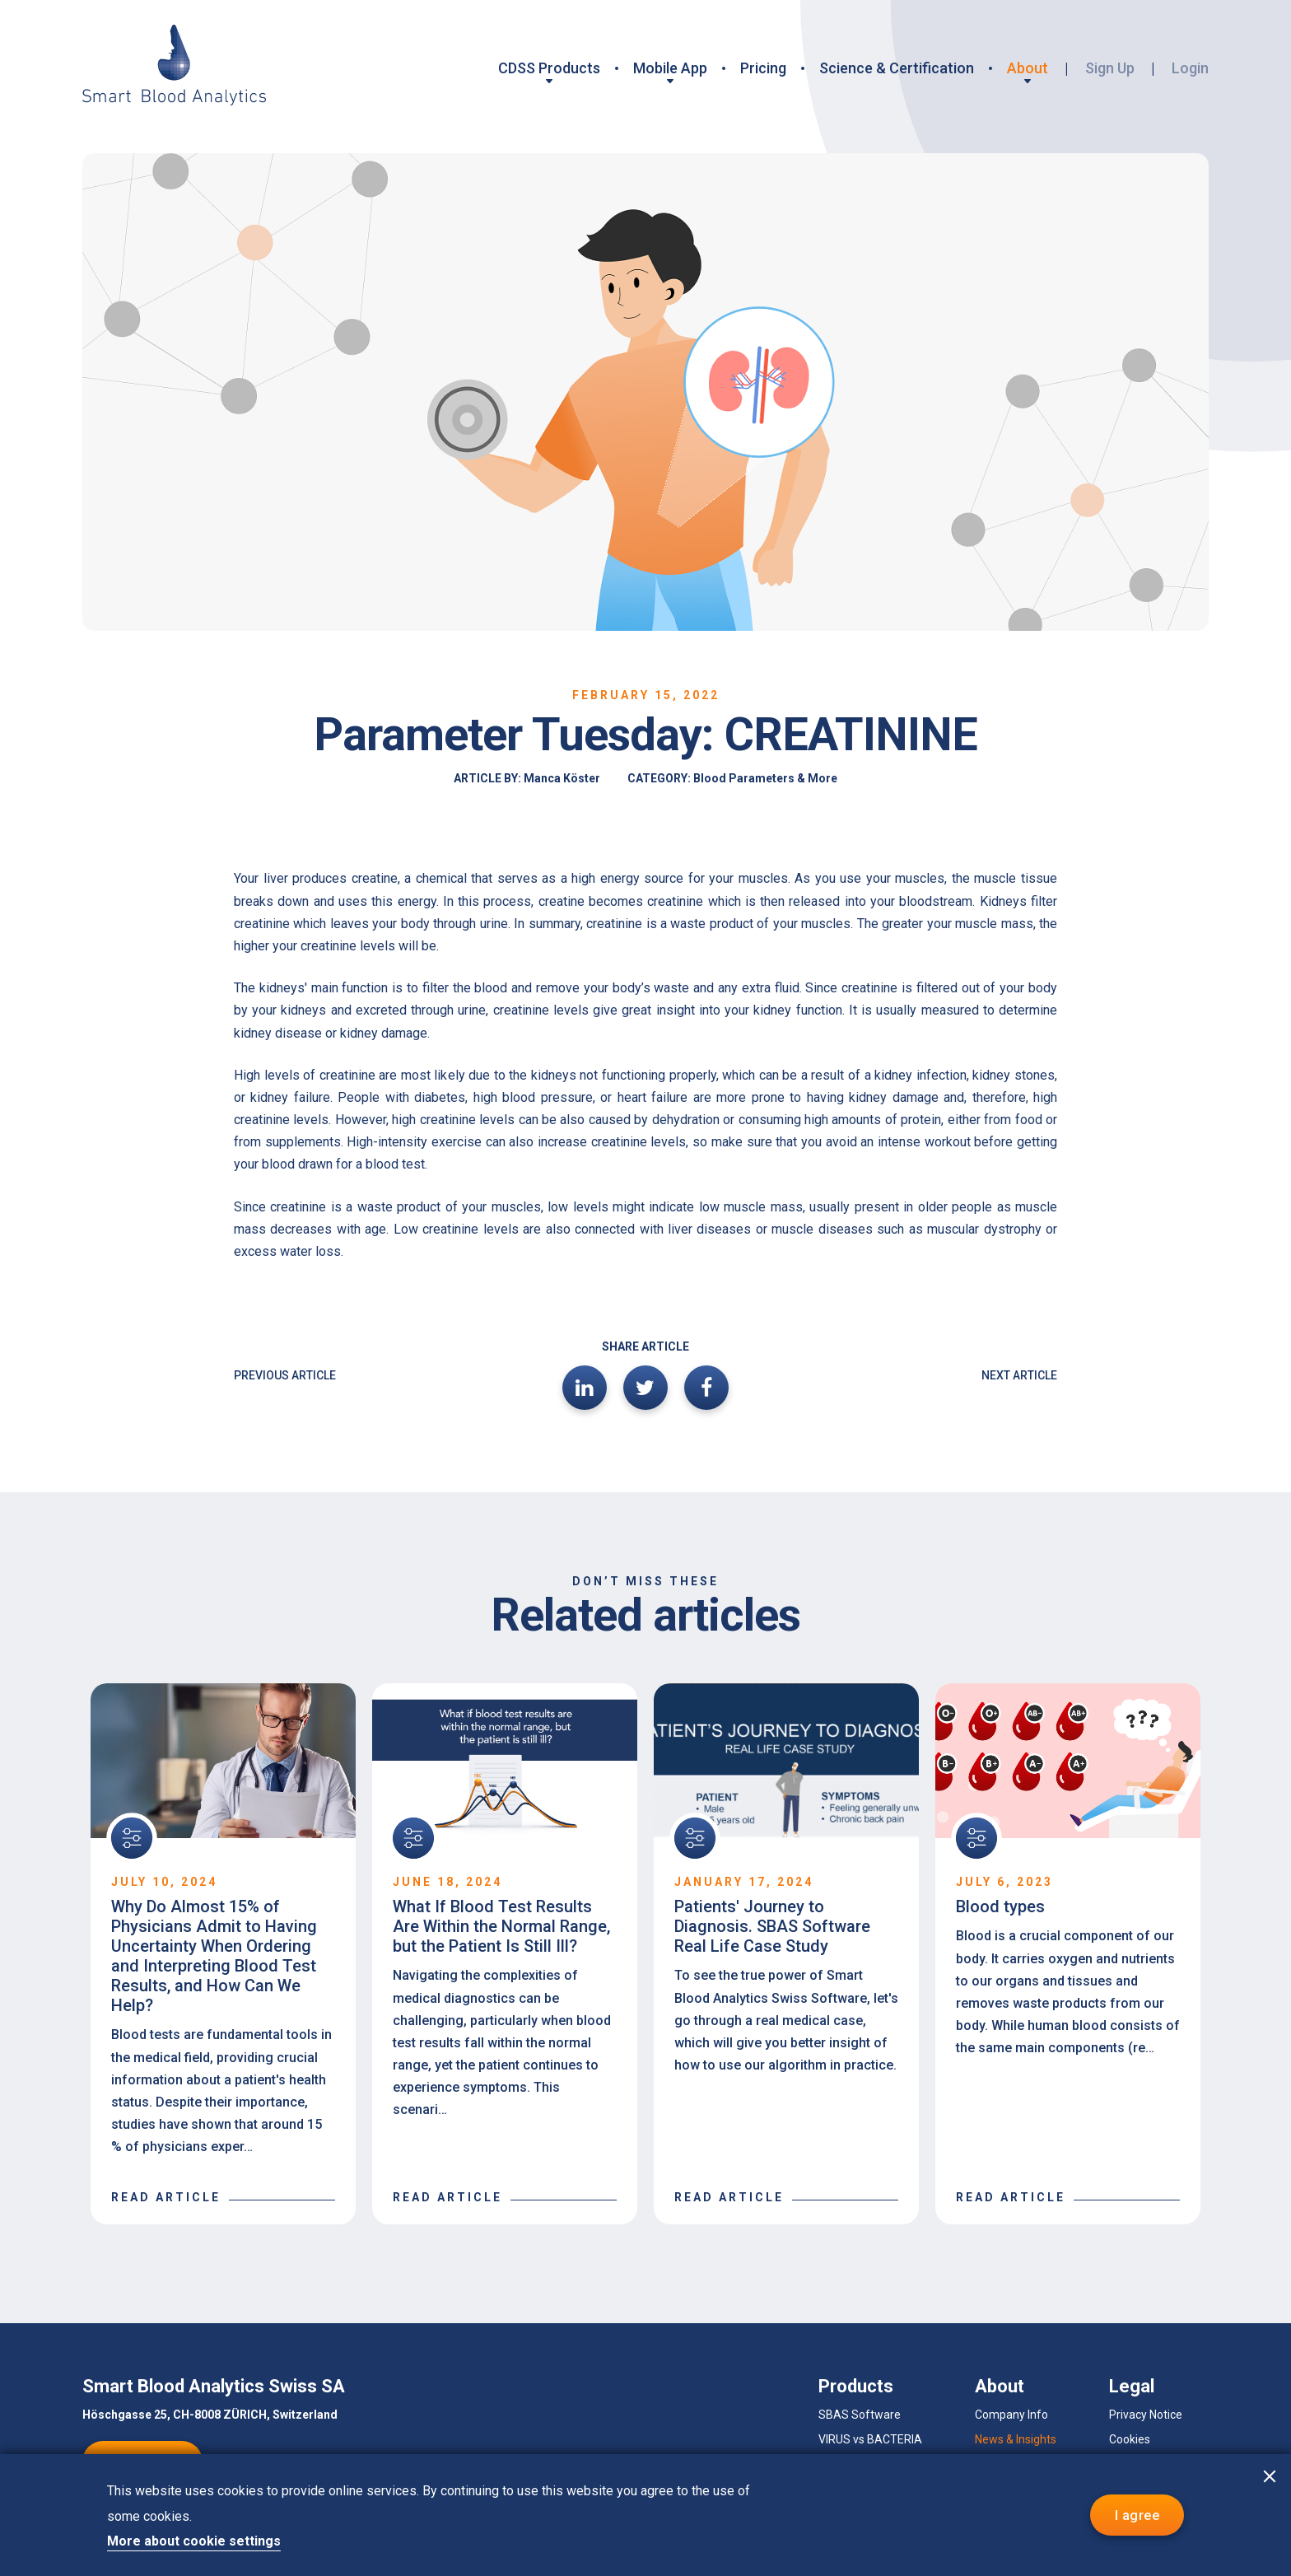  Describe the element at coordinates (1015, 2439) in the screenshot. I see `News & Insights` at that location.